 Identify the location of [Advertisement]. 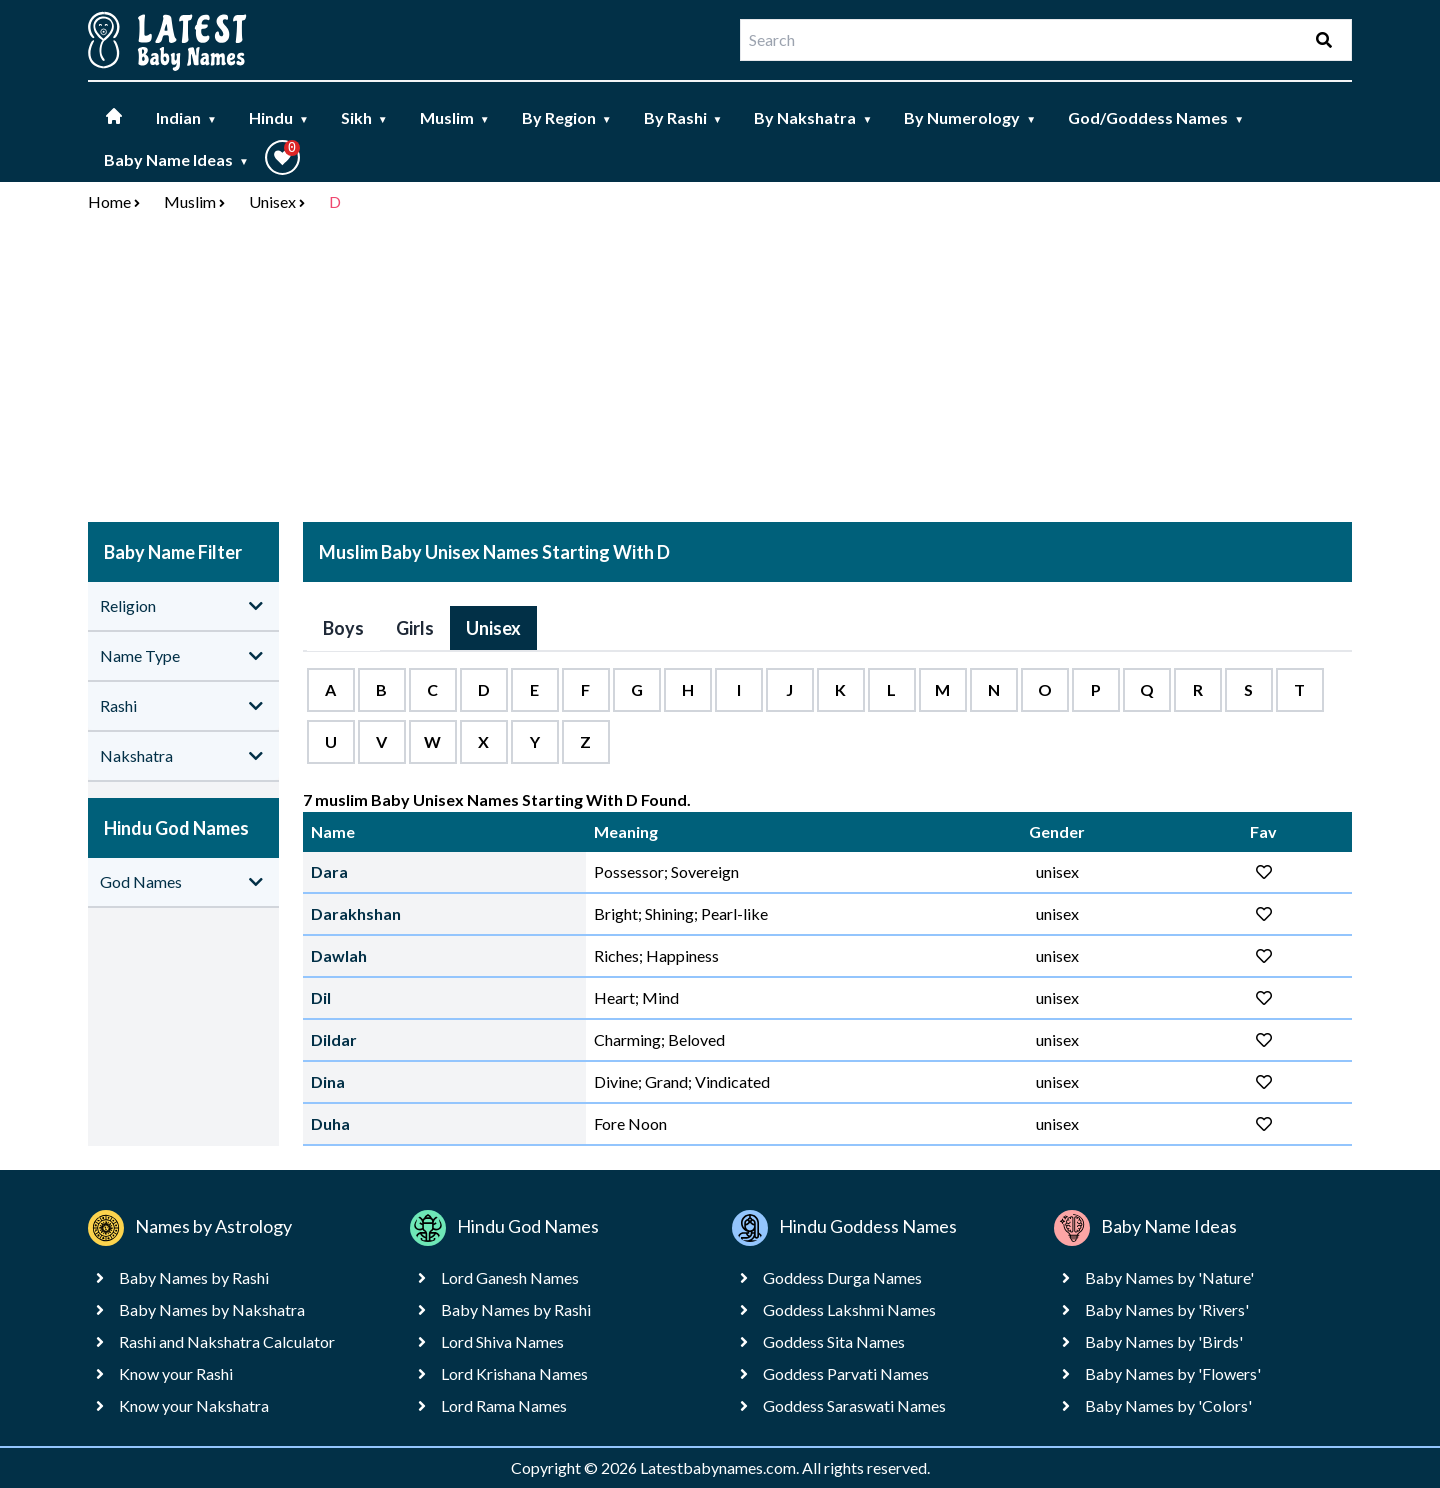
(720, 372).